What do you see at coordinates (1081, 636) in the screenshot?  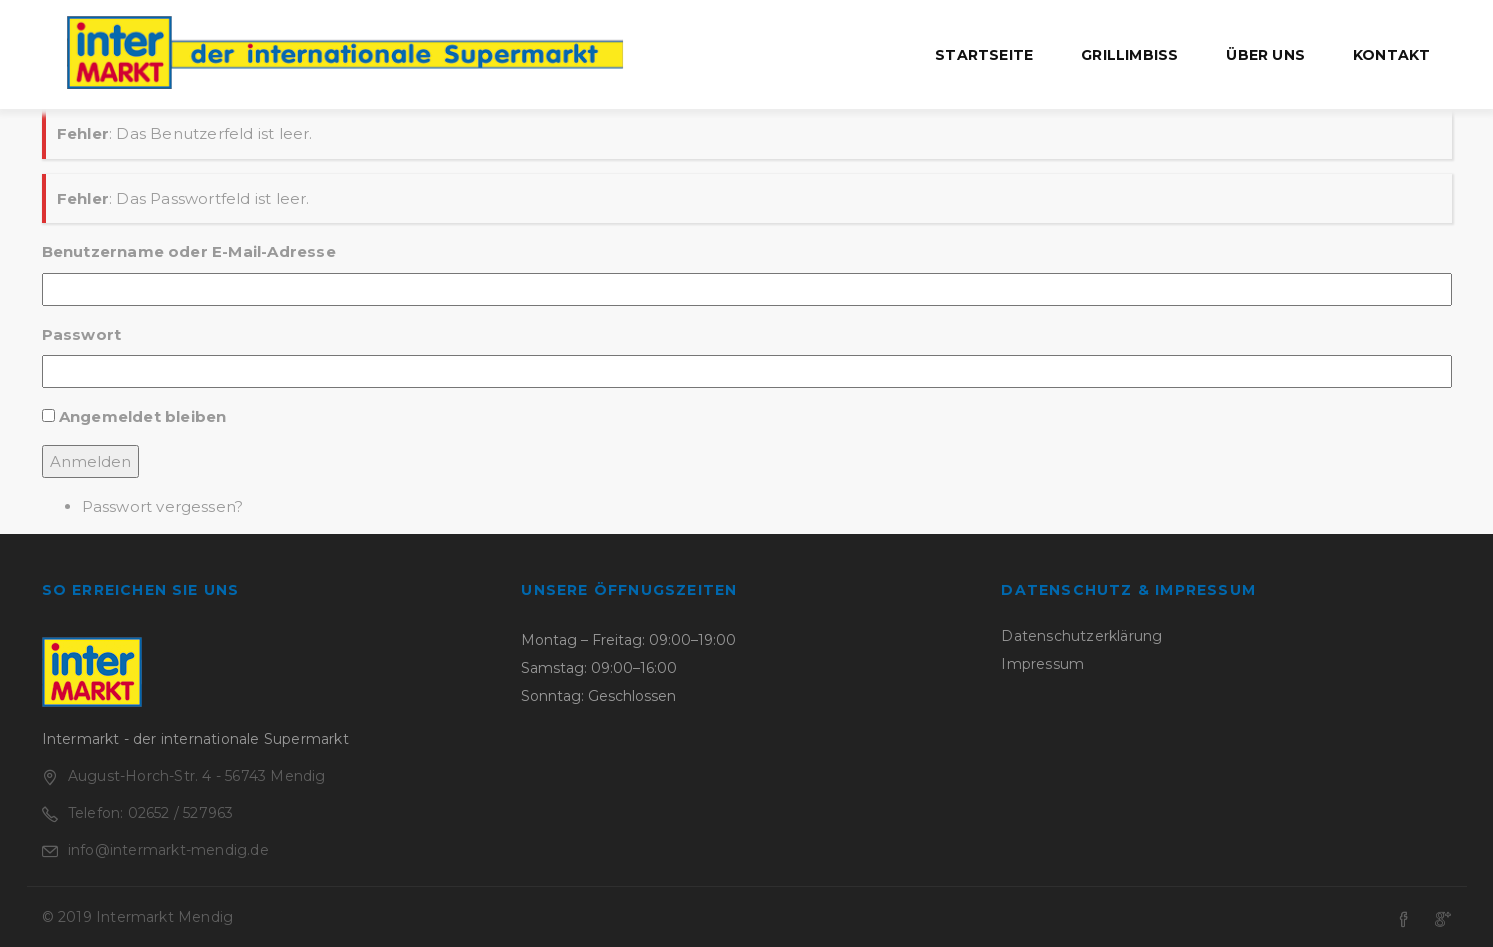 I see `Datenschutzerklärung` at bounding box center [1081, 636].